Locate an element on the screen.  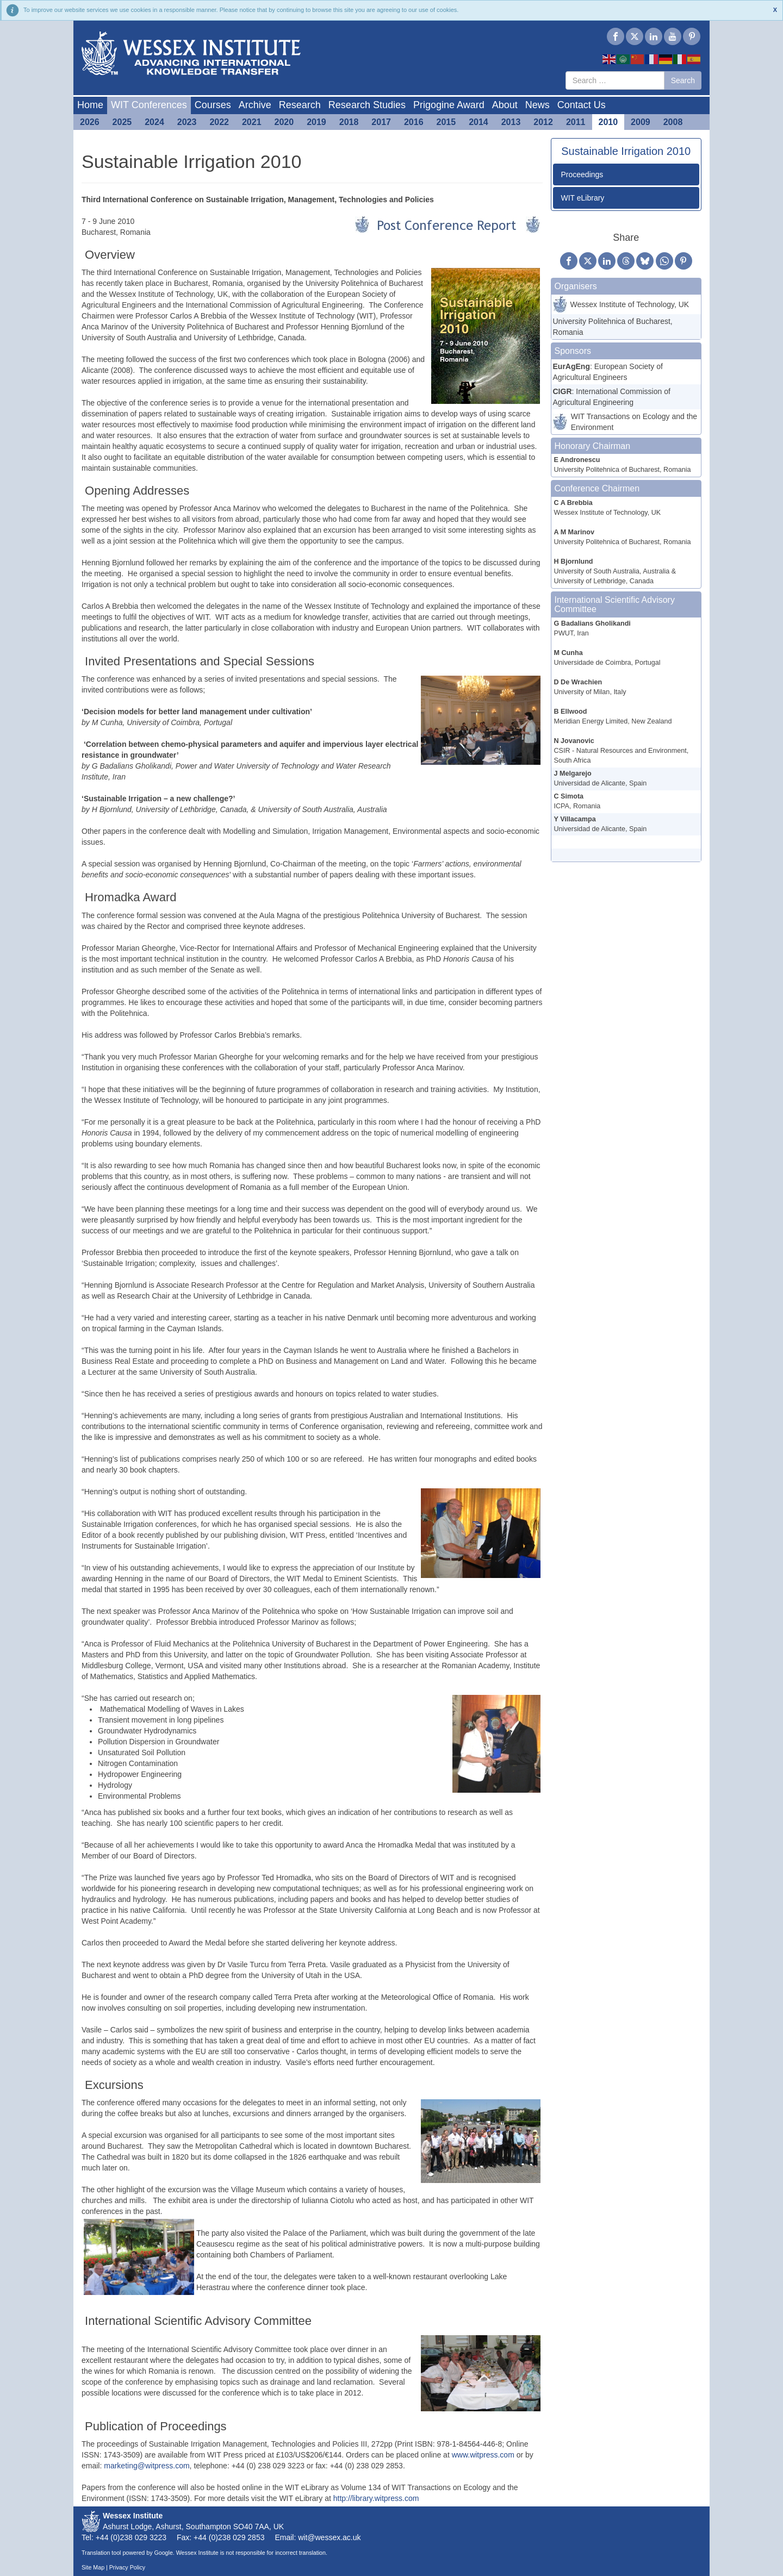
2013 is located at coordinates (511, 122).